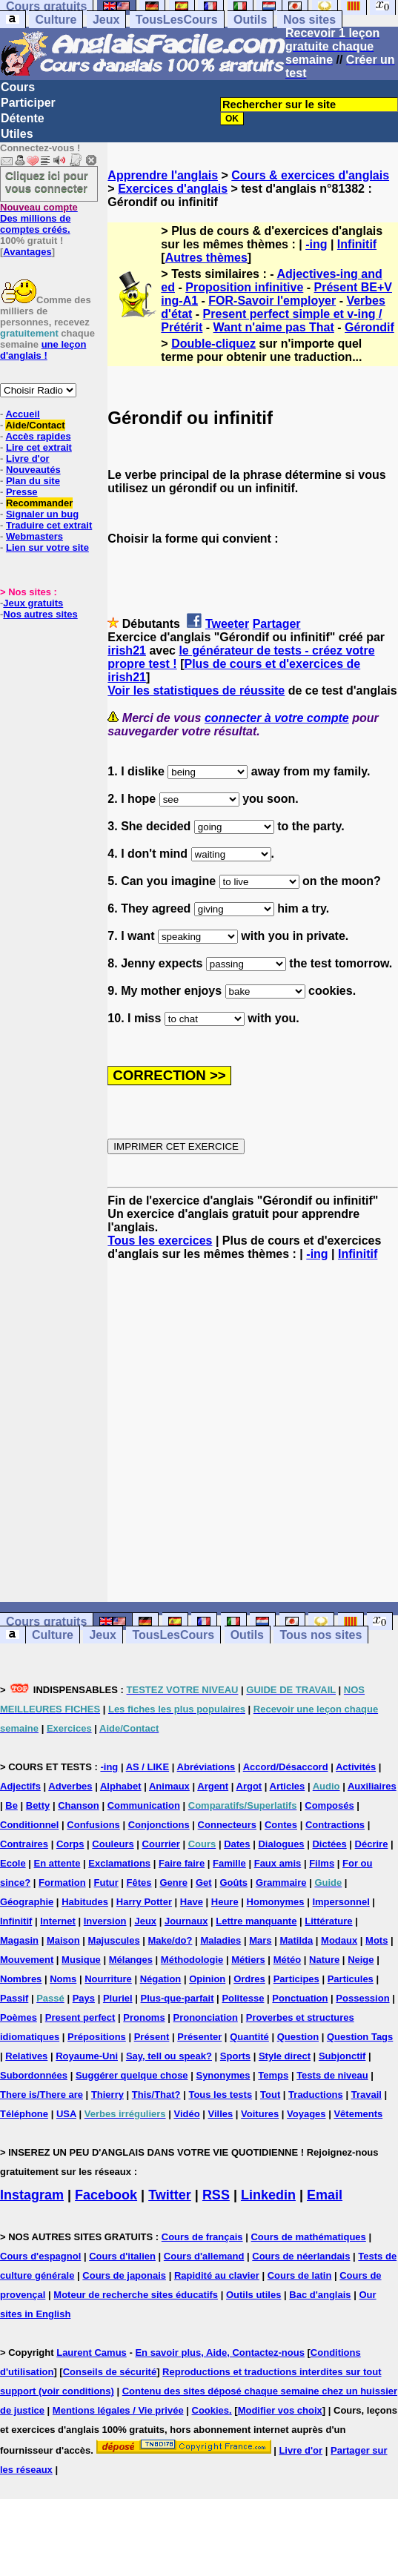  Describe the element at coordinates (114, 1940) in the screenshot. I see `Majuscules` at that location.